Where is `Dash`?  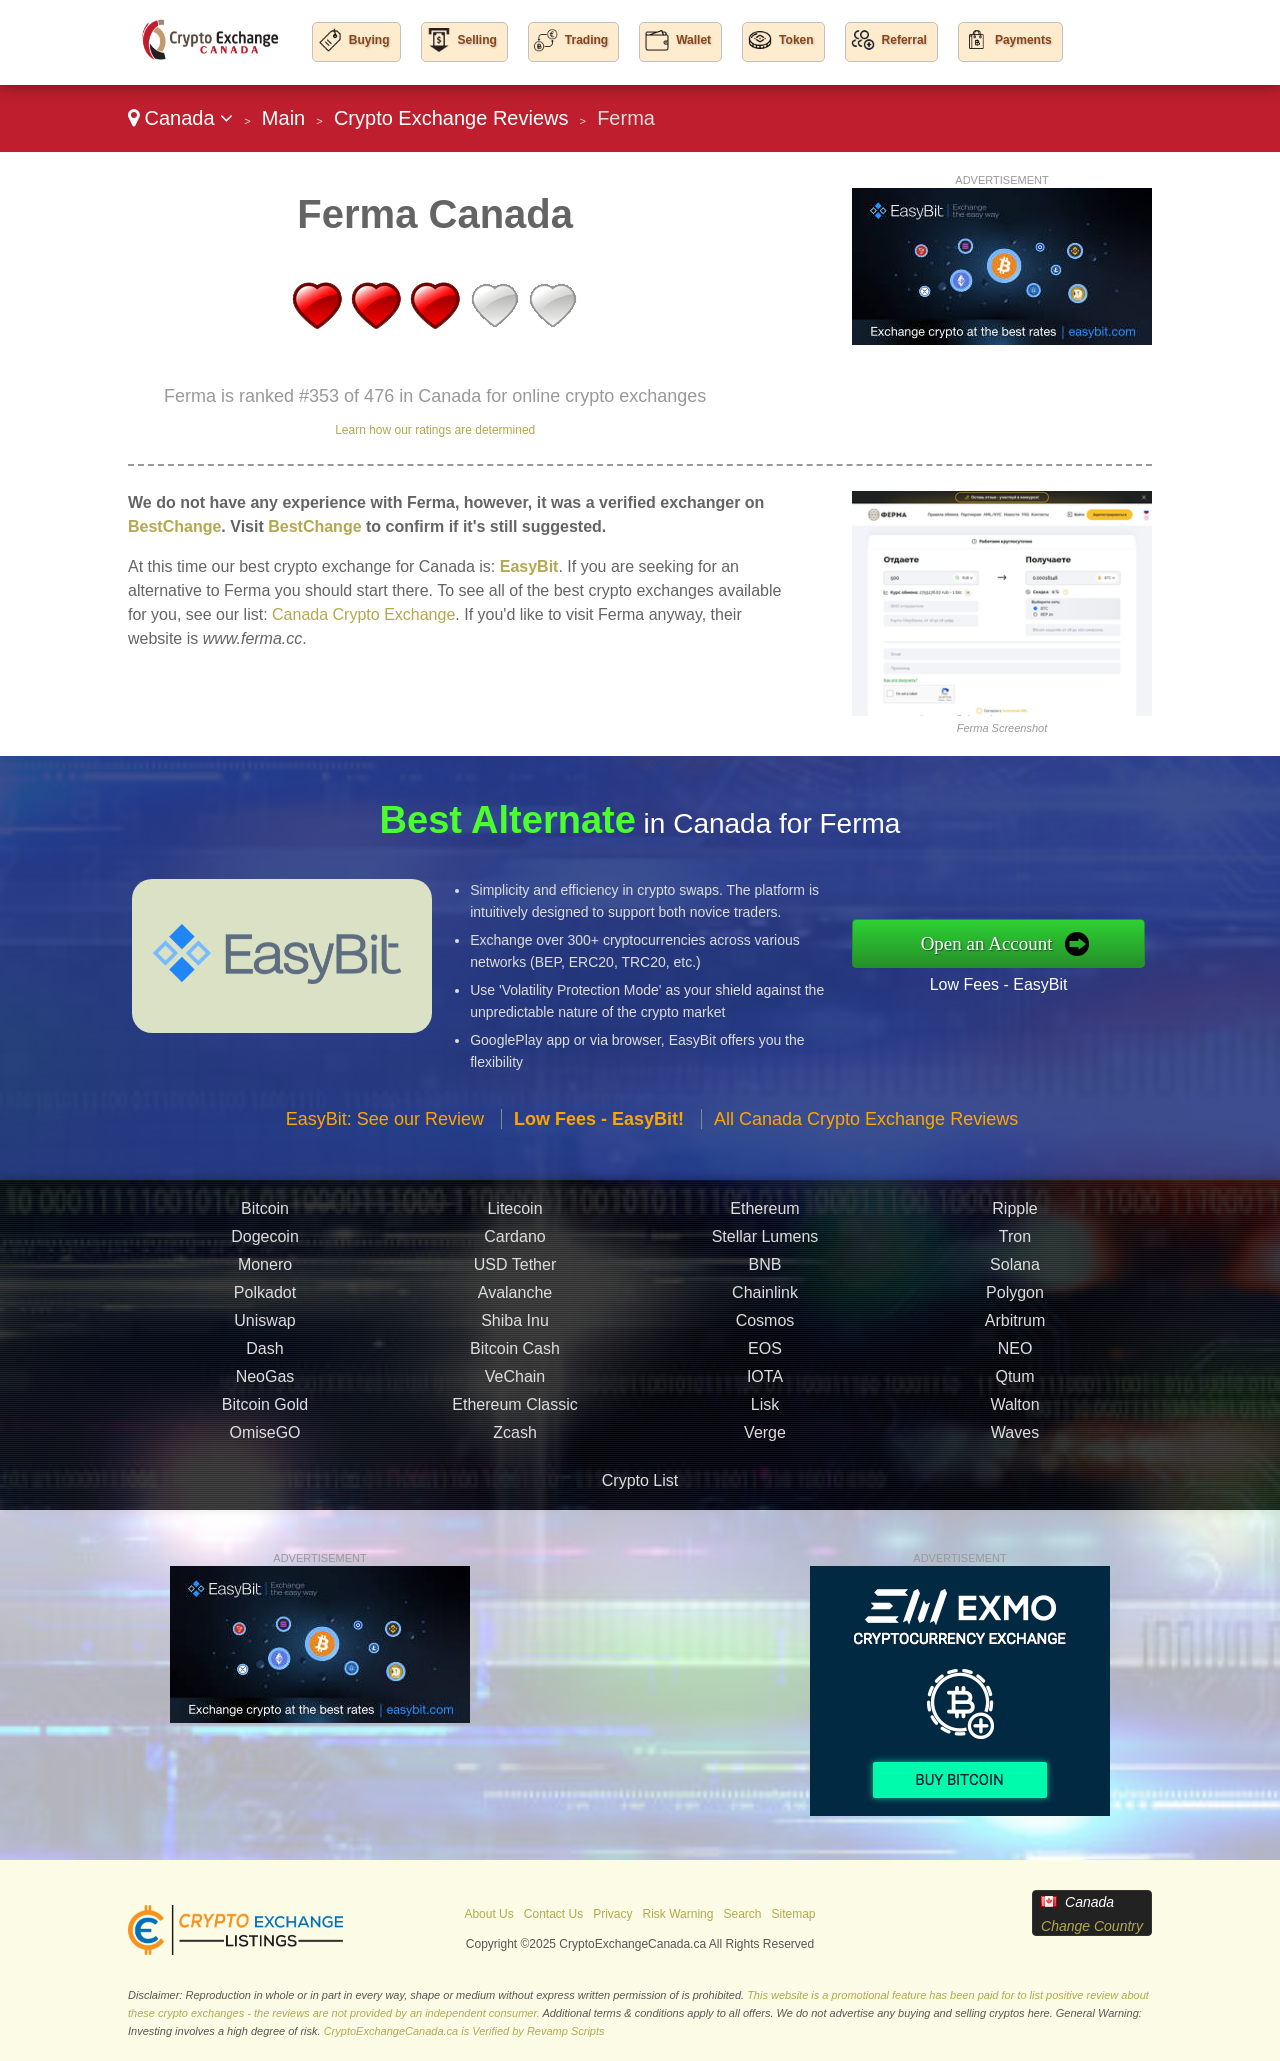
Dash is located at coordinates (264, 1353).